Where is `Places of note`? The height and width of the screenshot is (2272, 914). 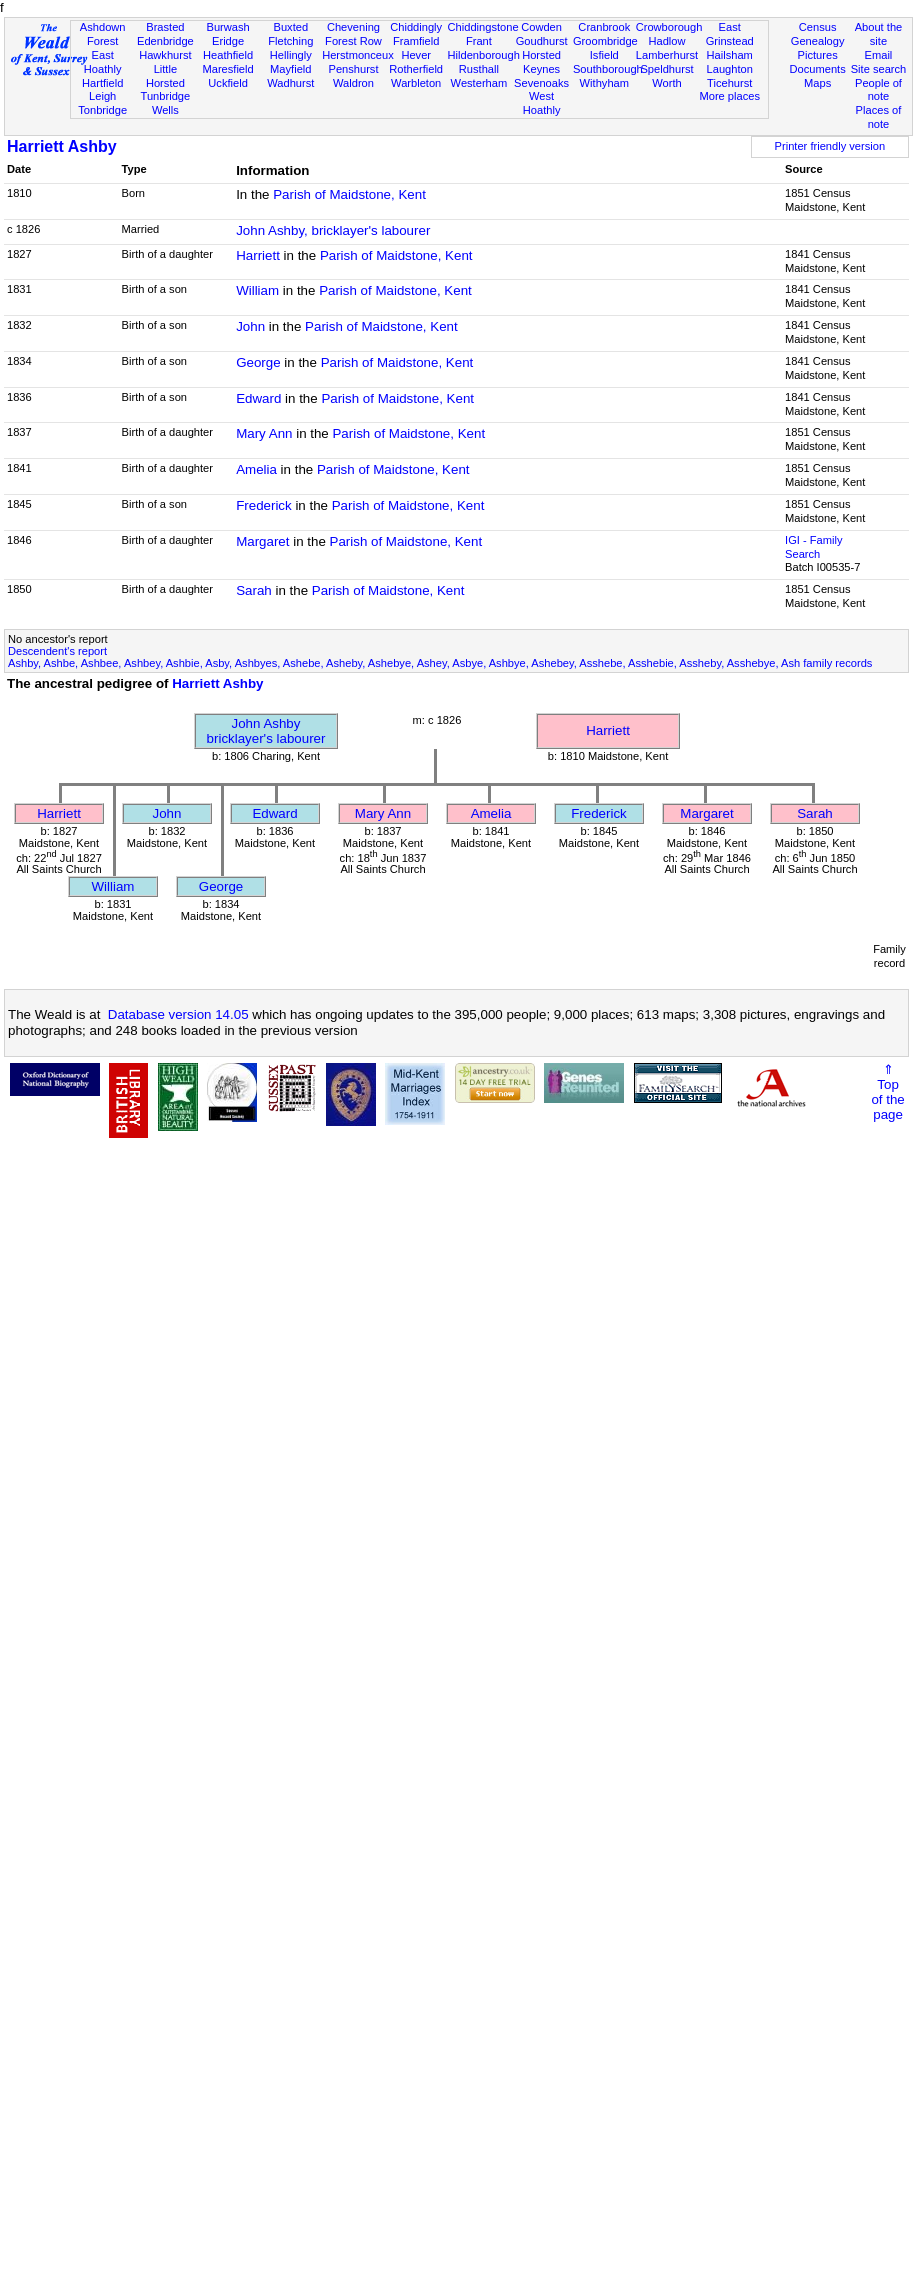 Places of note is located at coordinates (879, 117).